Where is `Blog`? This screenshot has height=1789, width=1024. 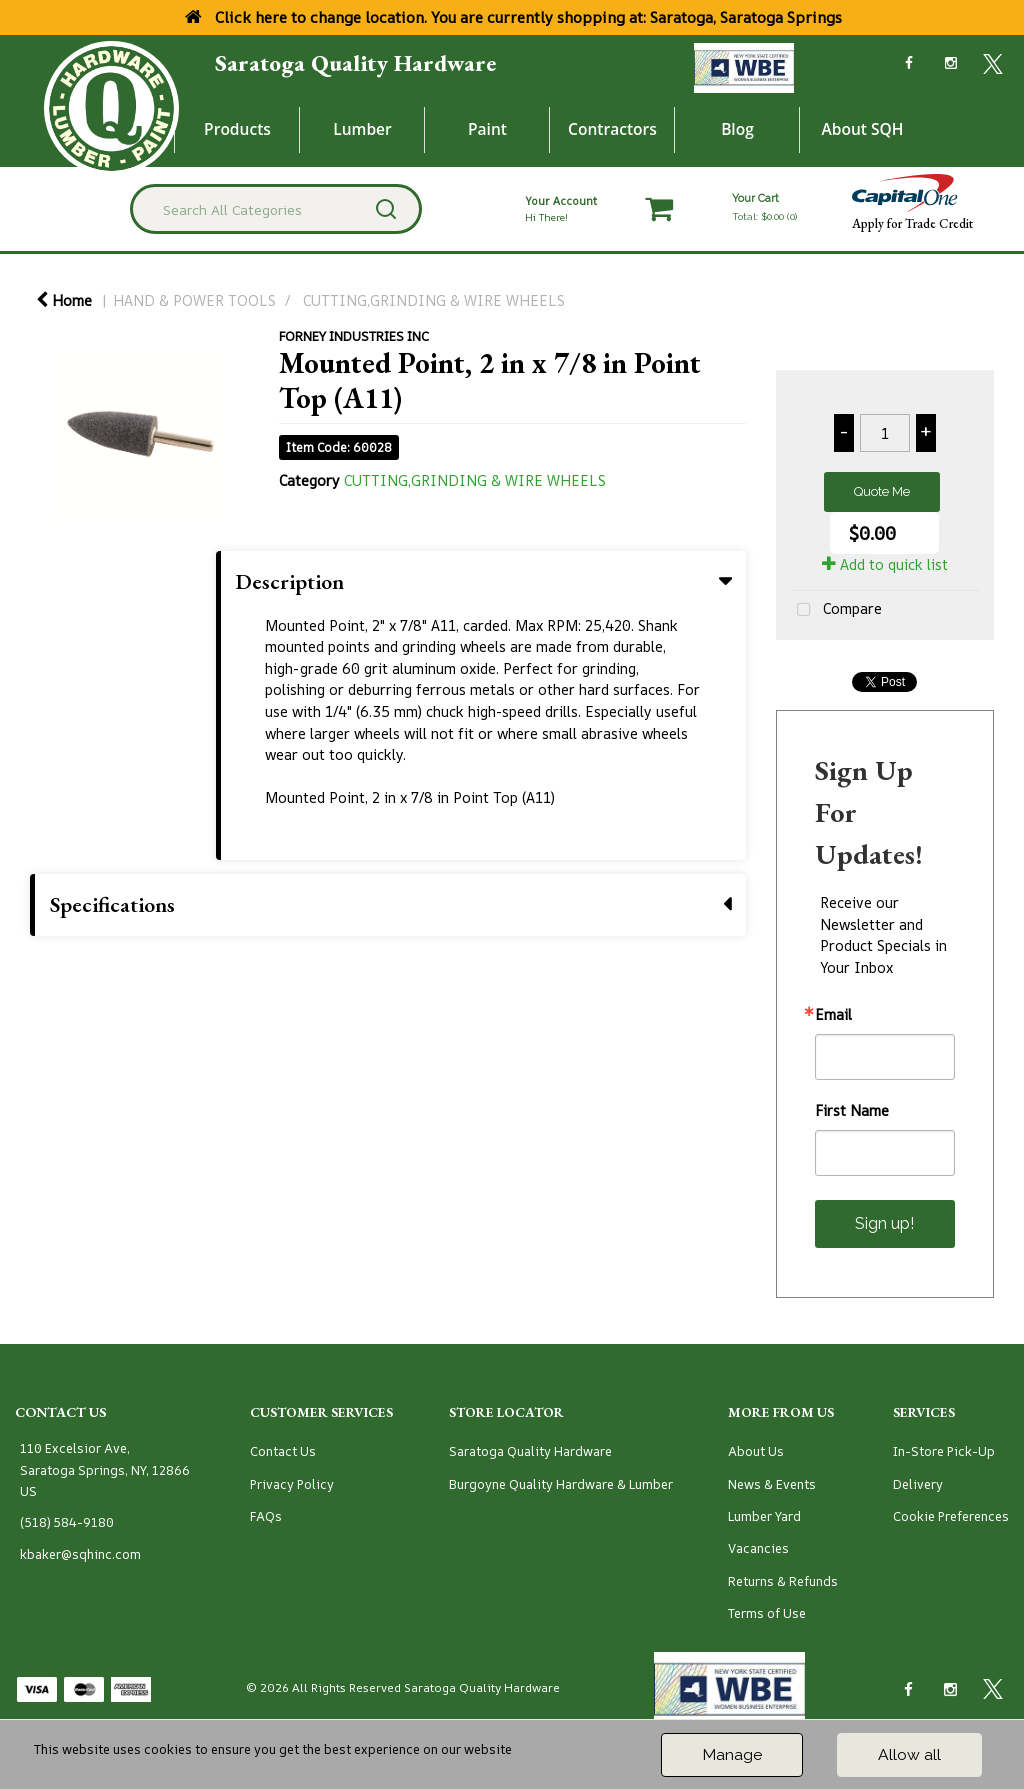
Blog is located at coordinates (737, 129).